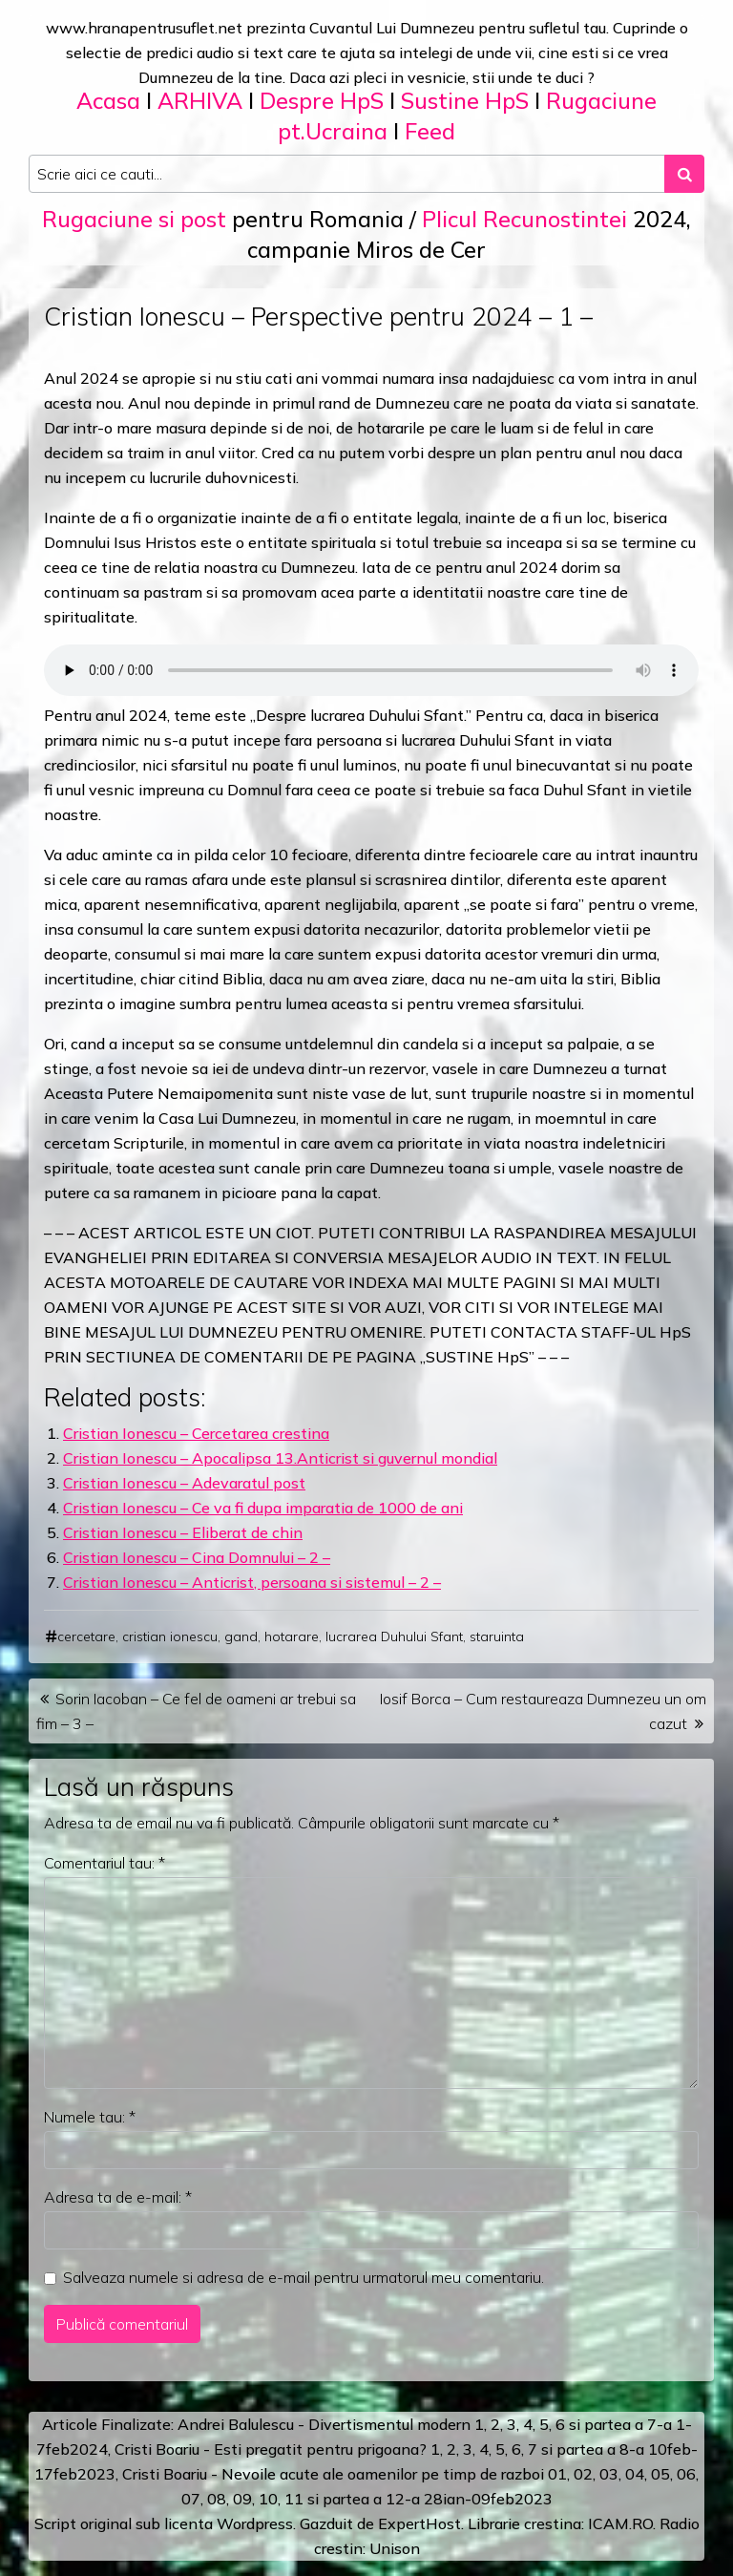  What do you see at coordinates (660, 2473) in the screenshot?
I see `05` at bounding box center [660, 2473].